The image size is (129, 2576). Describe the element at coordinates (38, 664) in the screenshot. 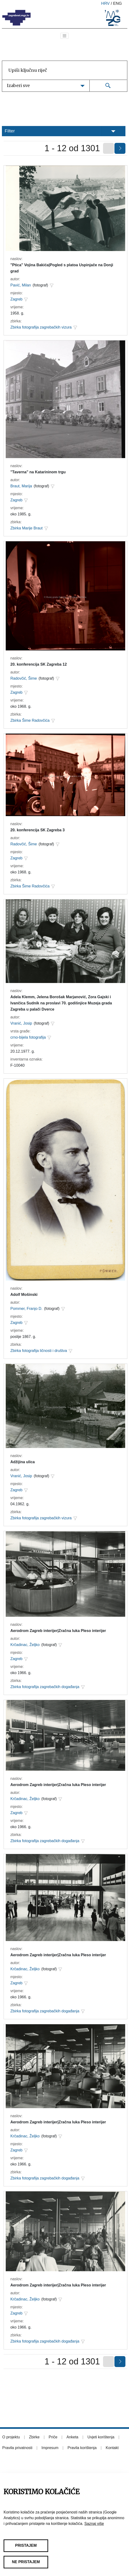

I see `20. konferencija SK Zagreba 12` at that location.